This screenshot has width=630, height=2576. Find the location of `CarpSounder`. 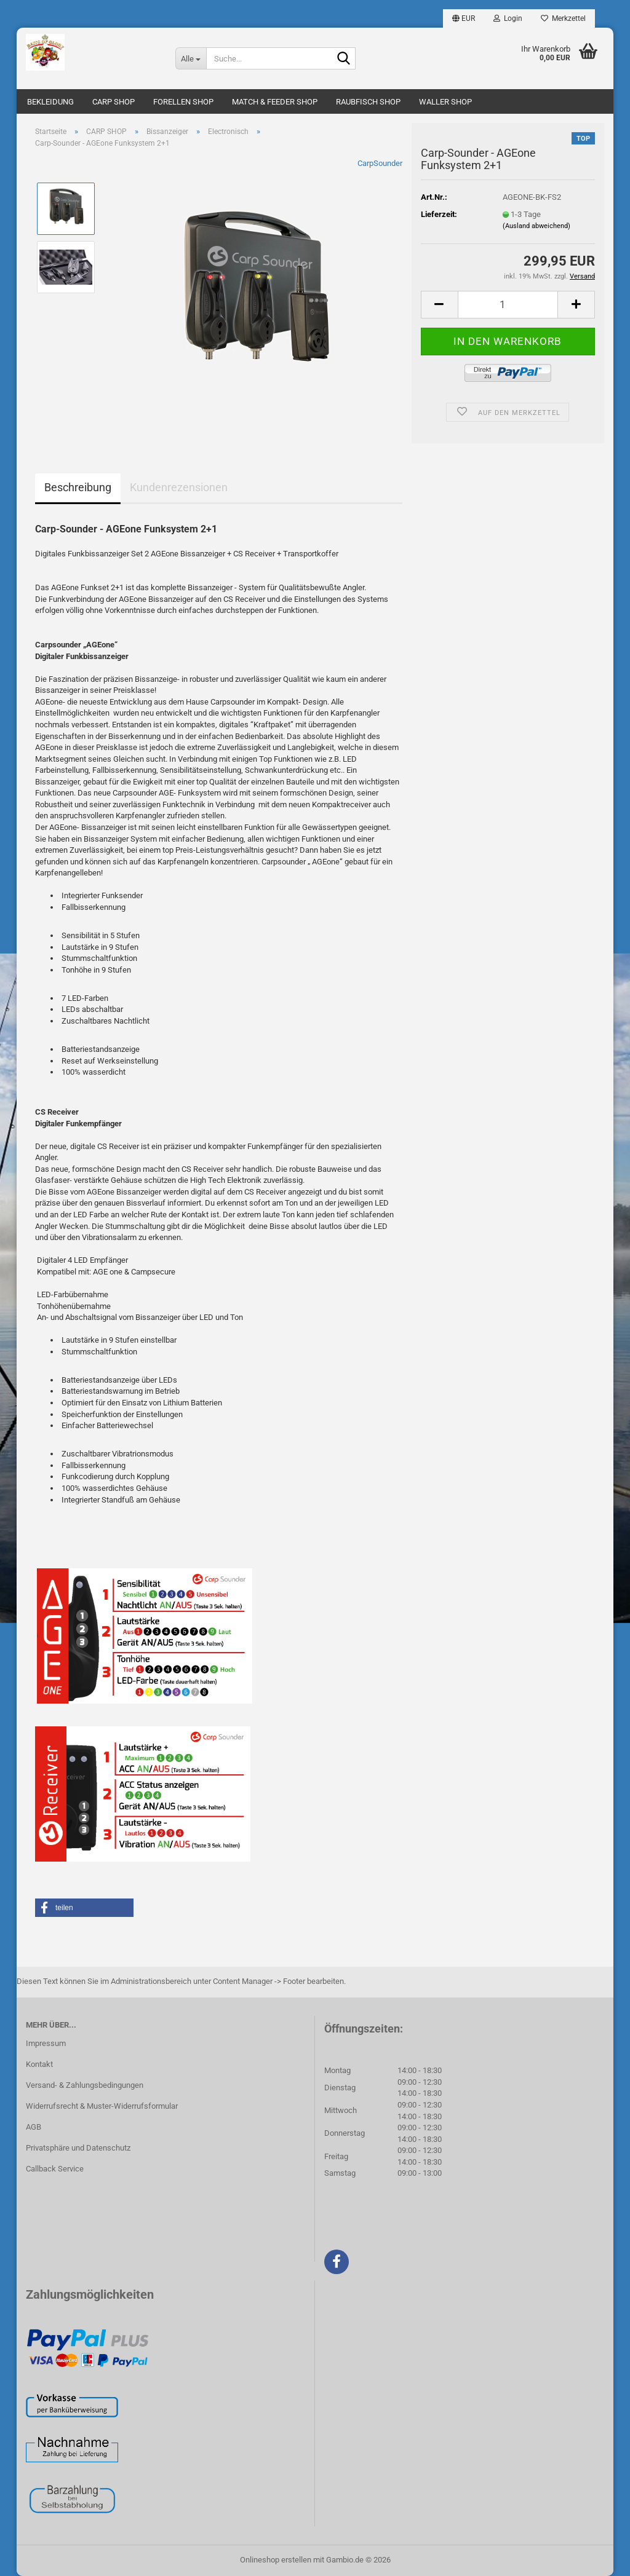

CarpSounder is located at coordinates (379, 163).